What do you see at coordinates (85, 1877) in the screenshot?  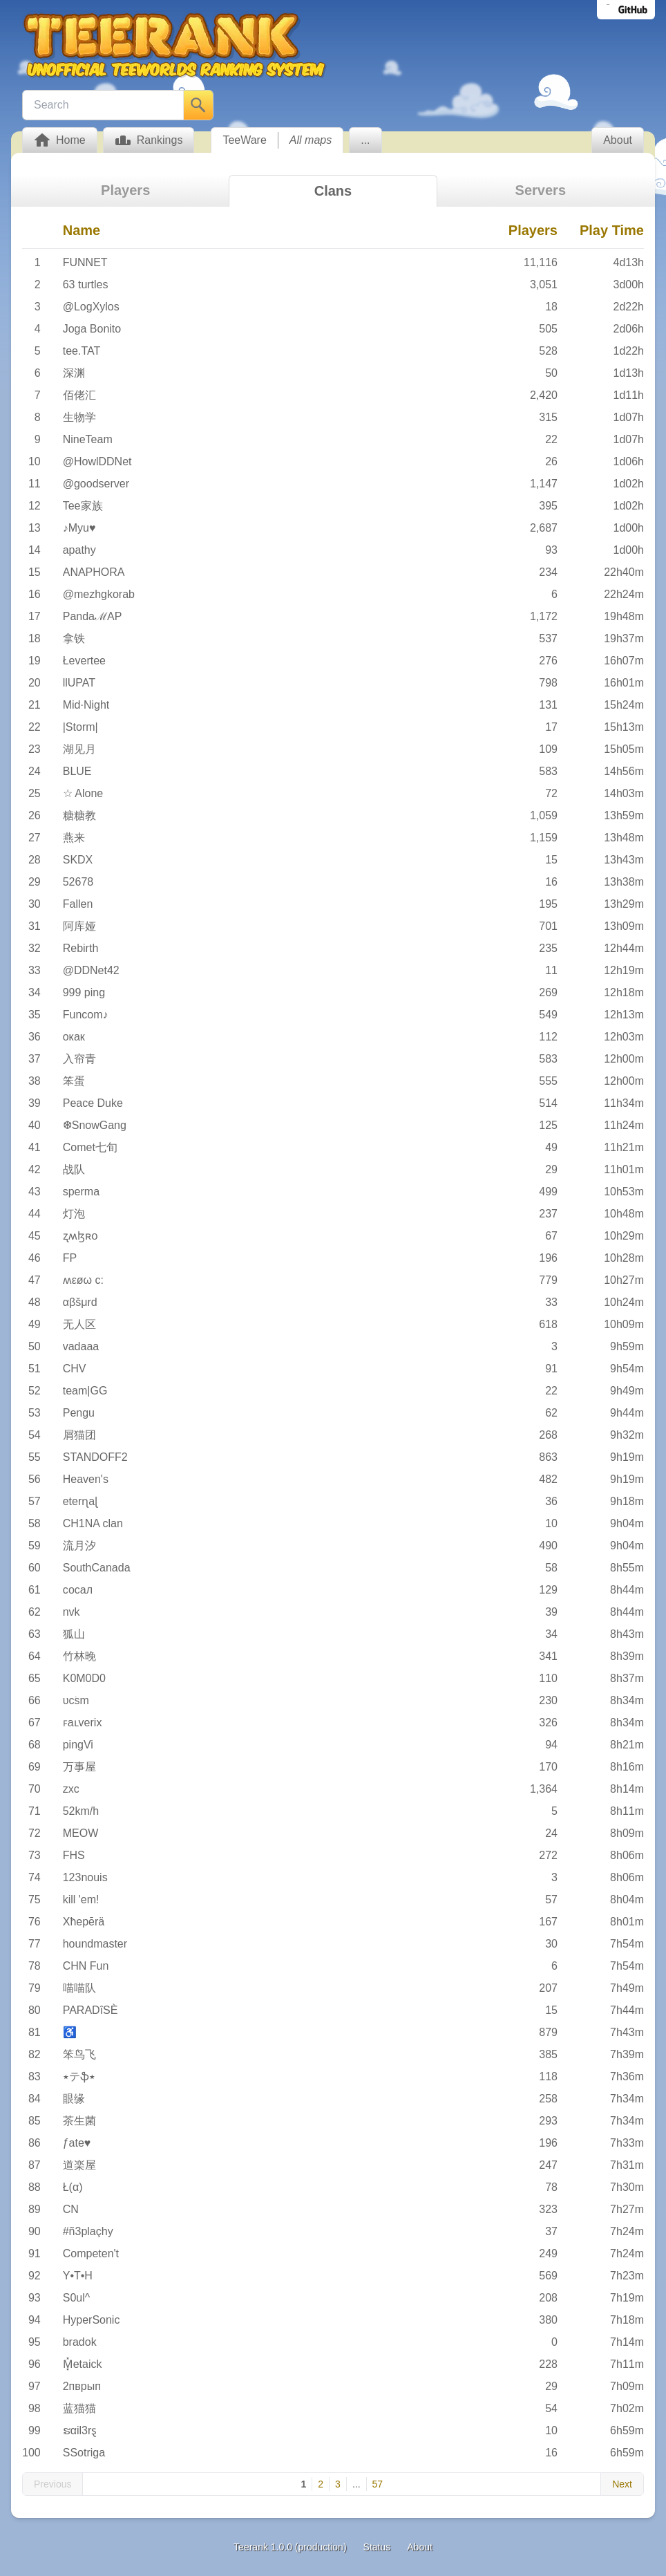 I see `123nouis` at bounding box center [85, 1877].